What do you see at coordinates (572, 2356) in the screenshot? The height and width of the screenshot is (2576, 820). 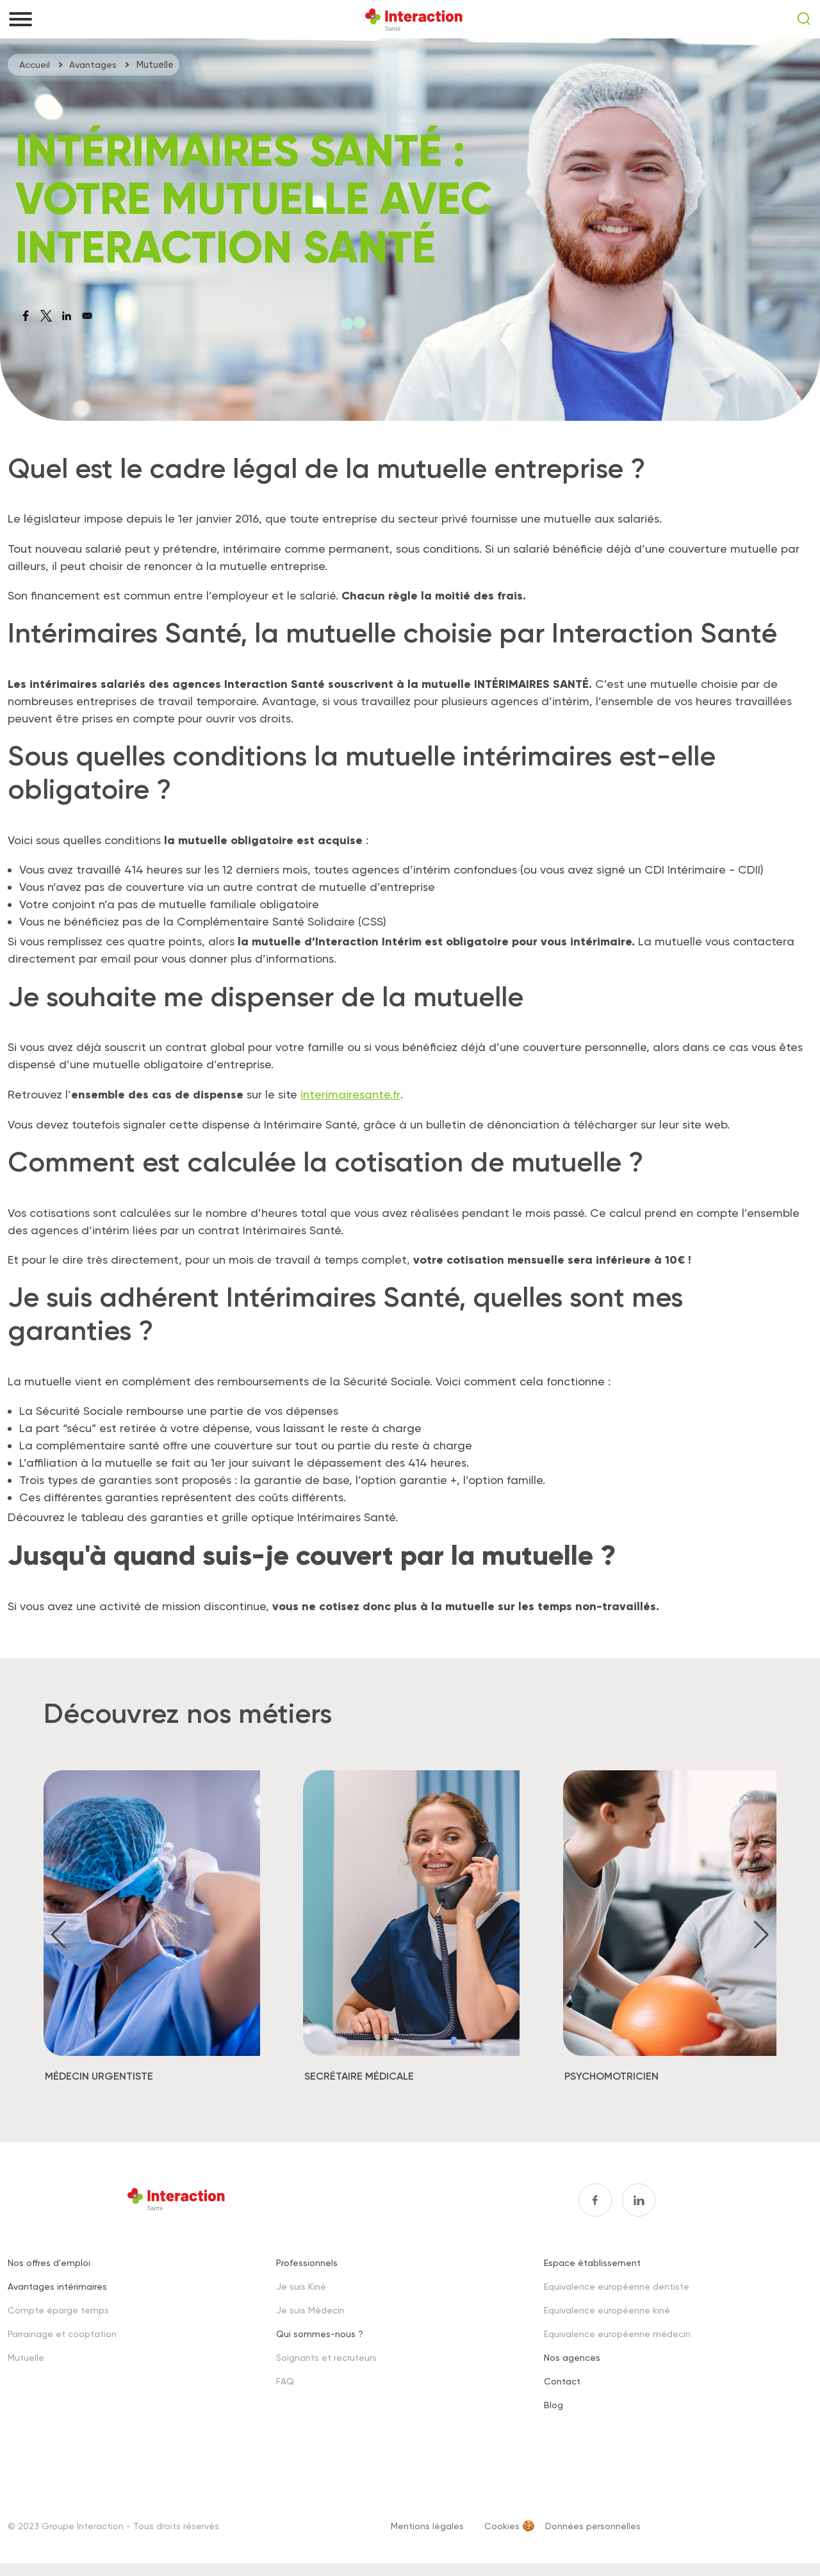 I see `Nos agences` at bounding box center [572, 2356].